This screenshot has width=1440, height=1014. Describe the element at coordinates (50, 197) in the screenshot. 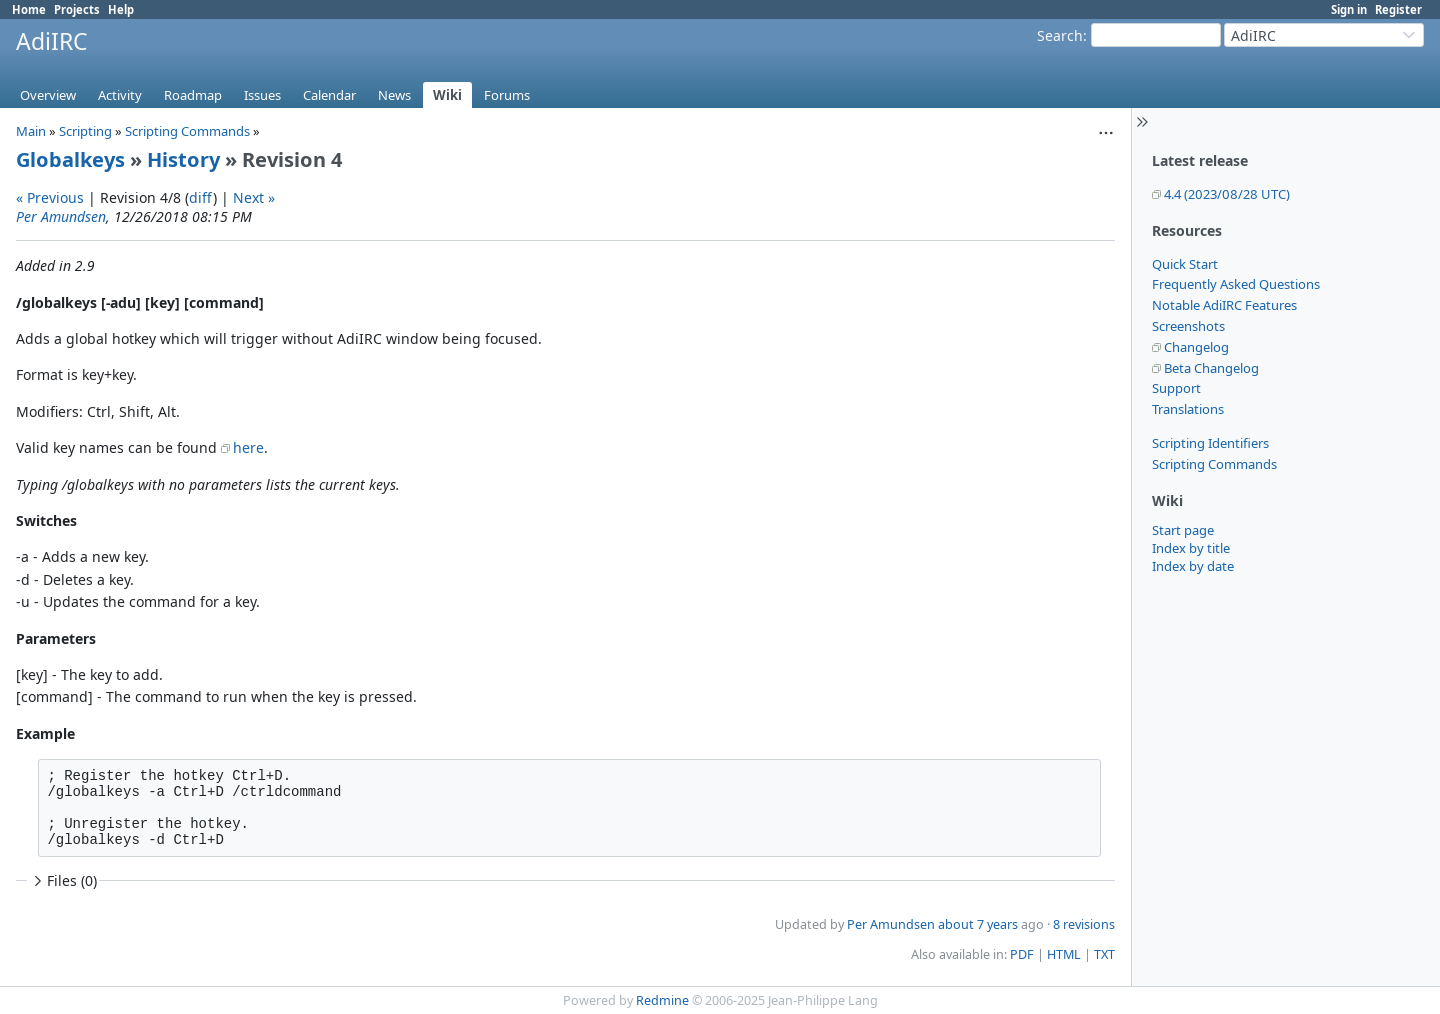

I see `« Previous` at that location.